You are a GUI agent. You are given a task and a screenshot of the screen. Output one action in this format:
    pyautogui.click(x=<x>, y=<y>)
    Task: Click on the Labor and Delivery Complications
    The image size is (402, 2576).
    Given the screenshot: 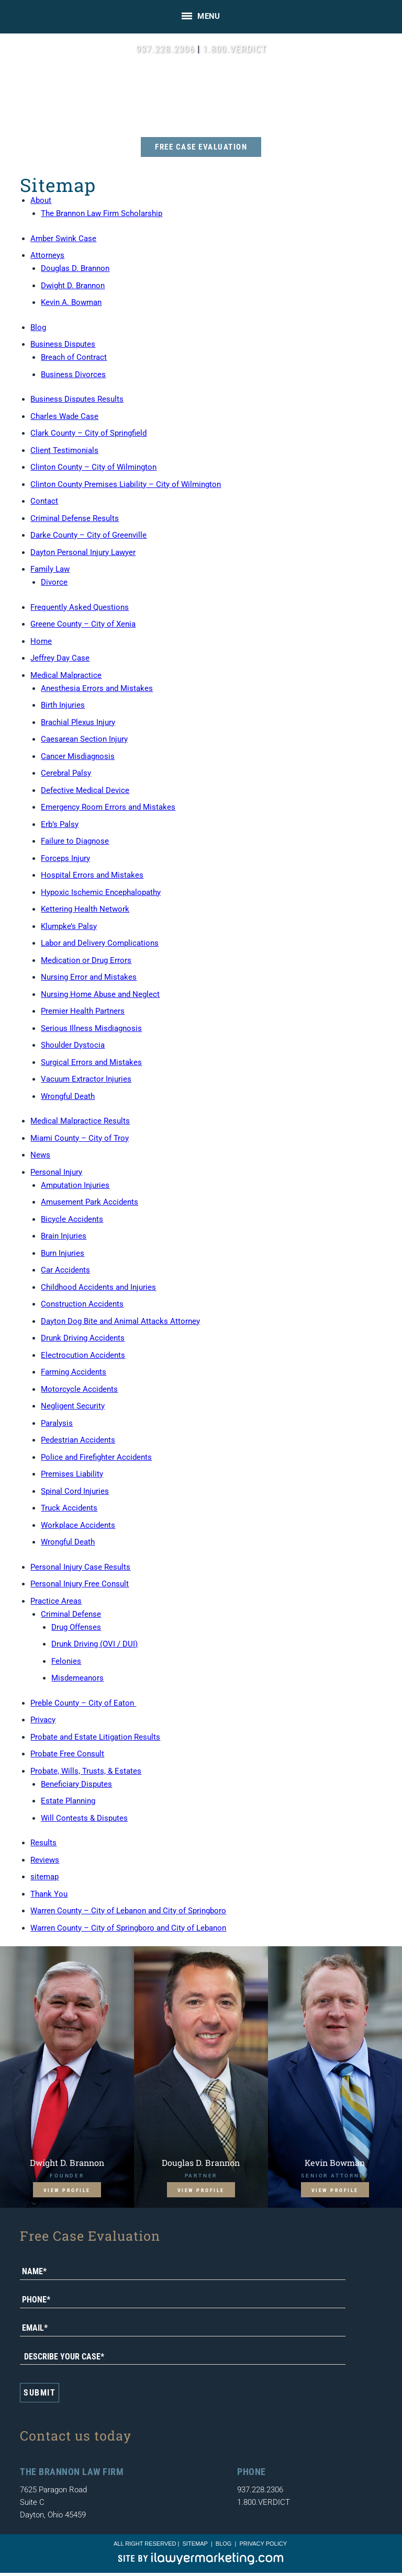 What is the action you would take?
    pyautogui.click(x=100, y=943)
    